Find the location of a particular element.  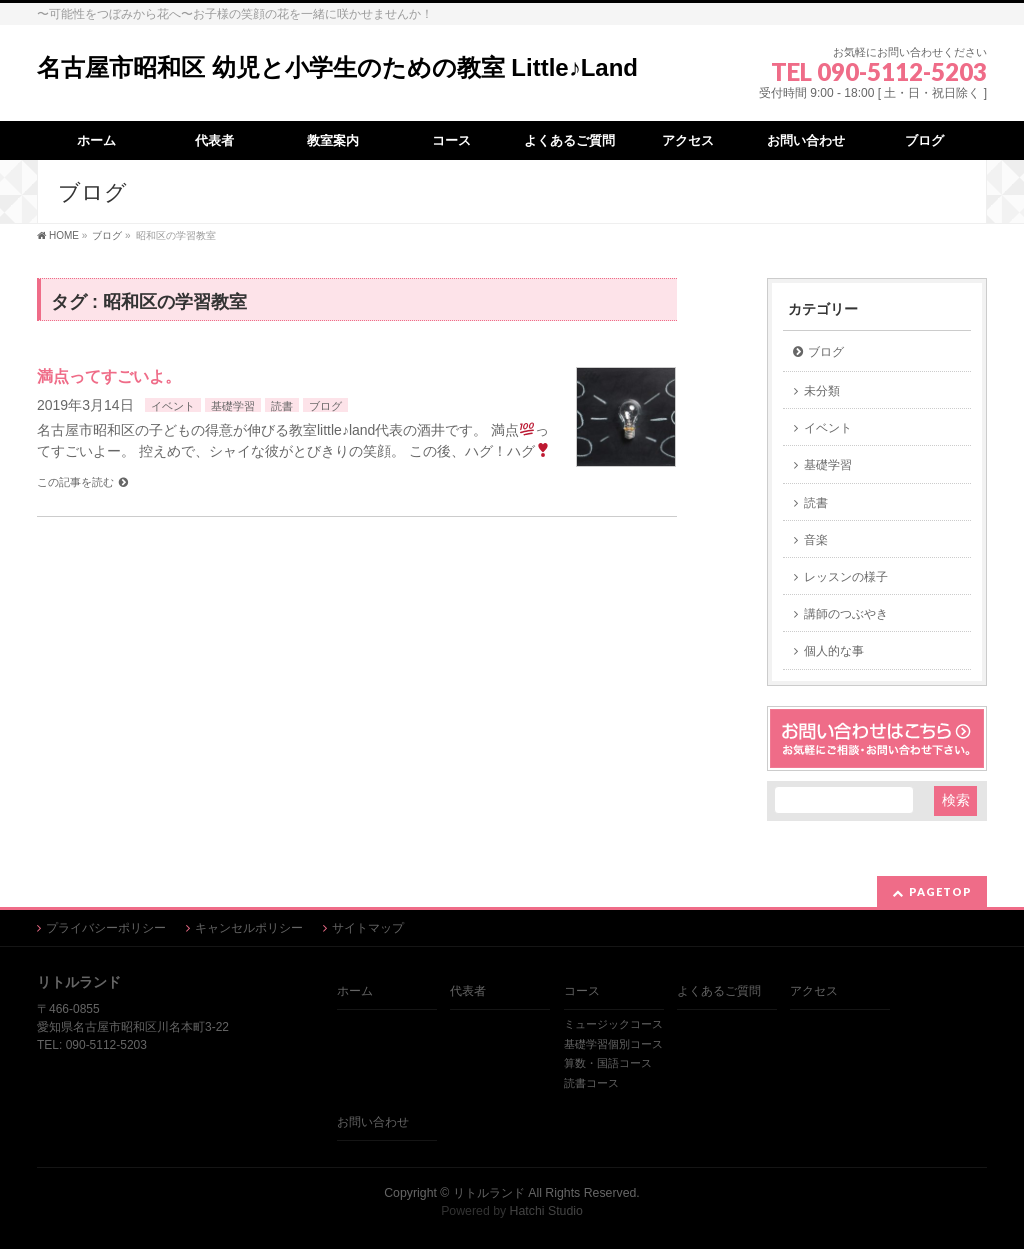

イベント is located at coordinates (173, 406).